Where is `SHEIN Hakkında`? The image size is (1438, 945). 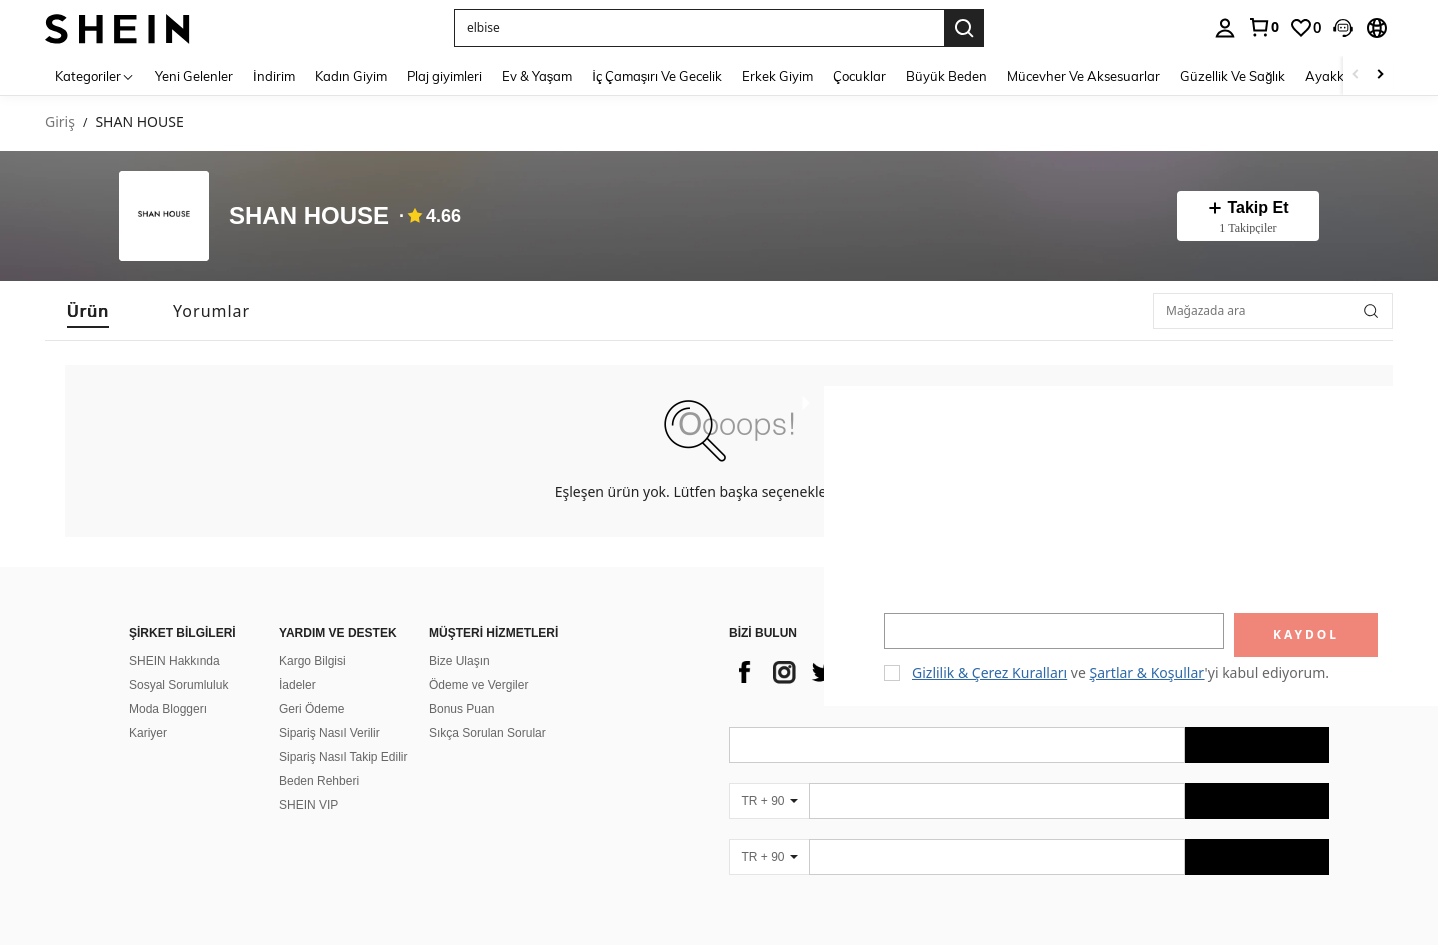
SHEIN Hakkında is located at coordinates (174, 637).